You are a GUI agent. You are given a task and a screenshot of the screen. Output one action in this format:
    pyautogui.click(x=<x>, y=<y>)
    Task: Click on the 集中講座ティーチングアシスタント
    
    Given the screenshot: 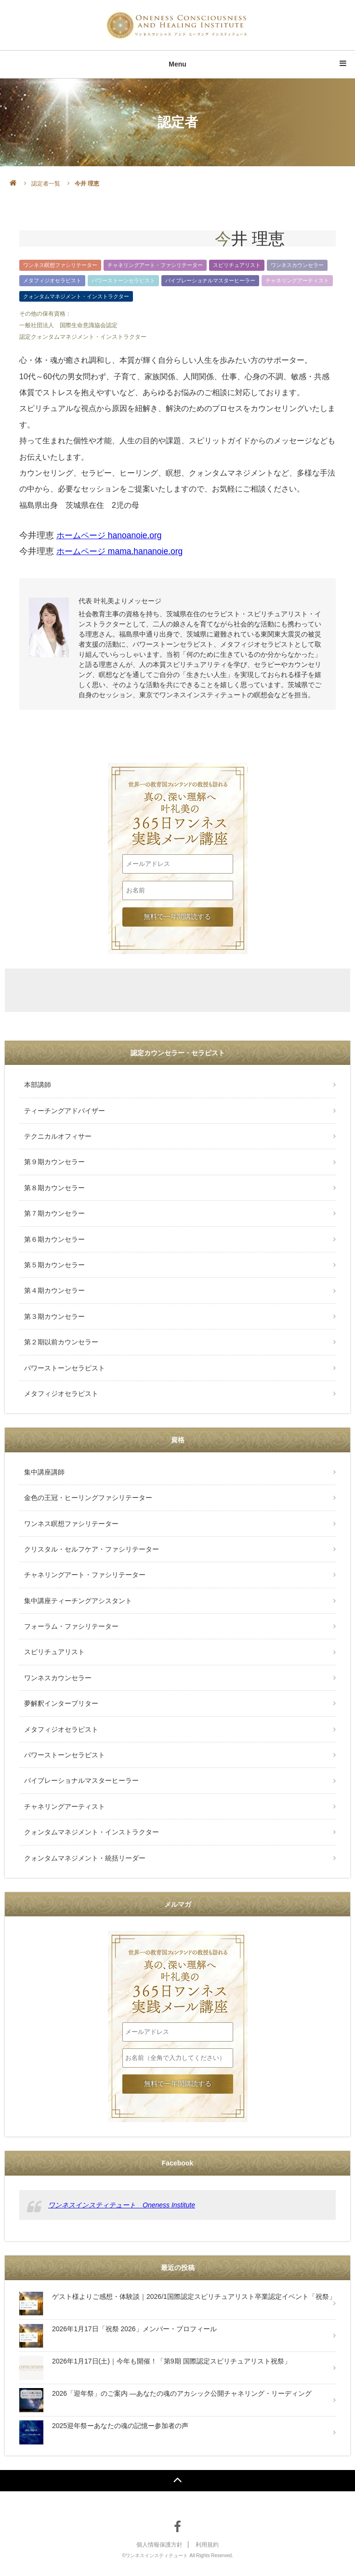 What is the action you would take?
    pyautogui.click(x=78, y=1601)
    